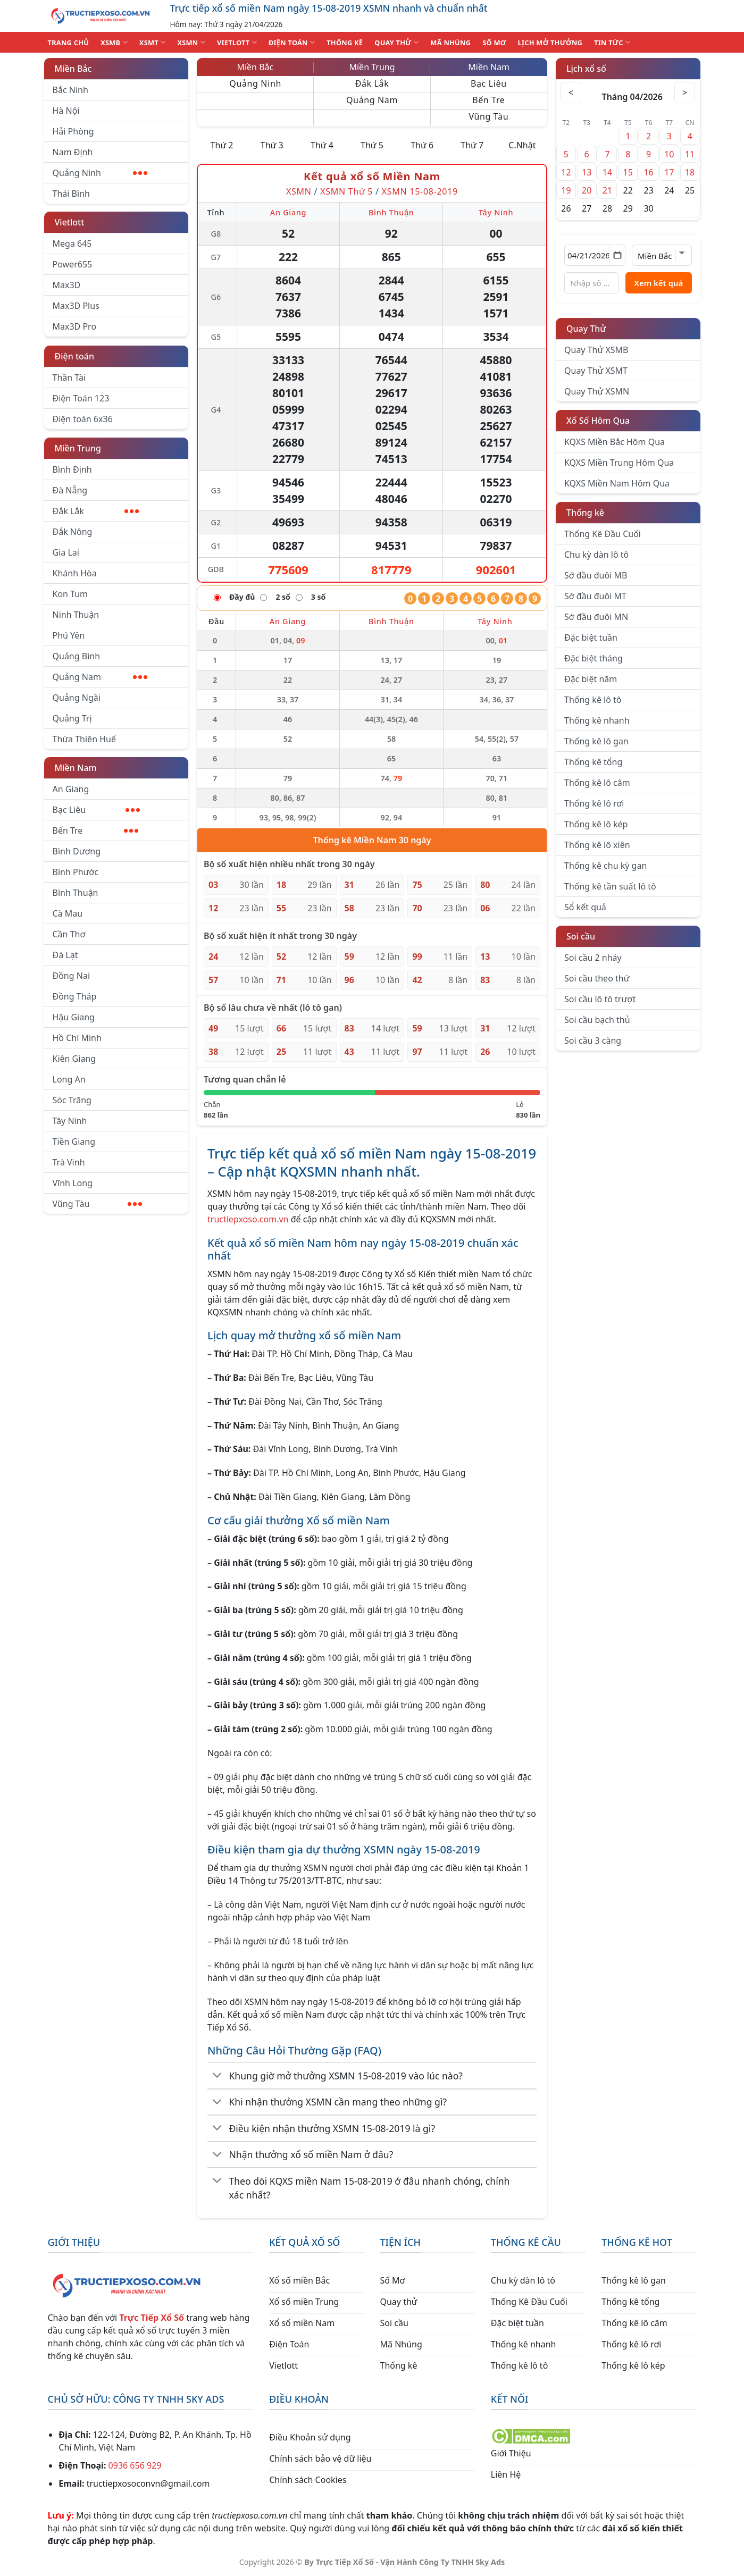 This screenshot has height=2576, width=744. I want to click on Thống kê, so click(585, 512).